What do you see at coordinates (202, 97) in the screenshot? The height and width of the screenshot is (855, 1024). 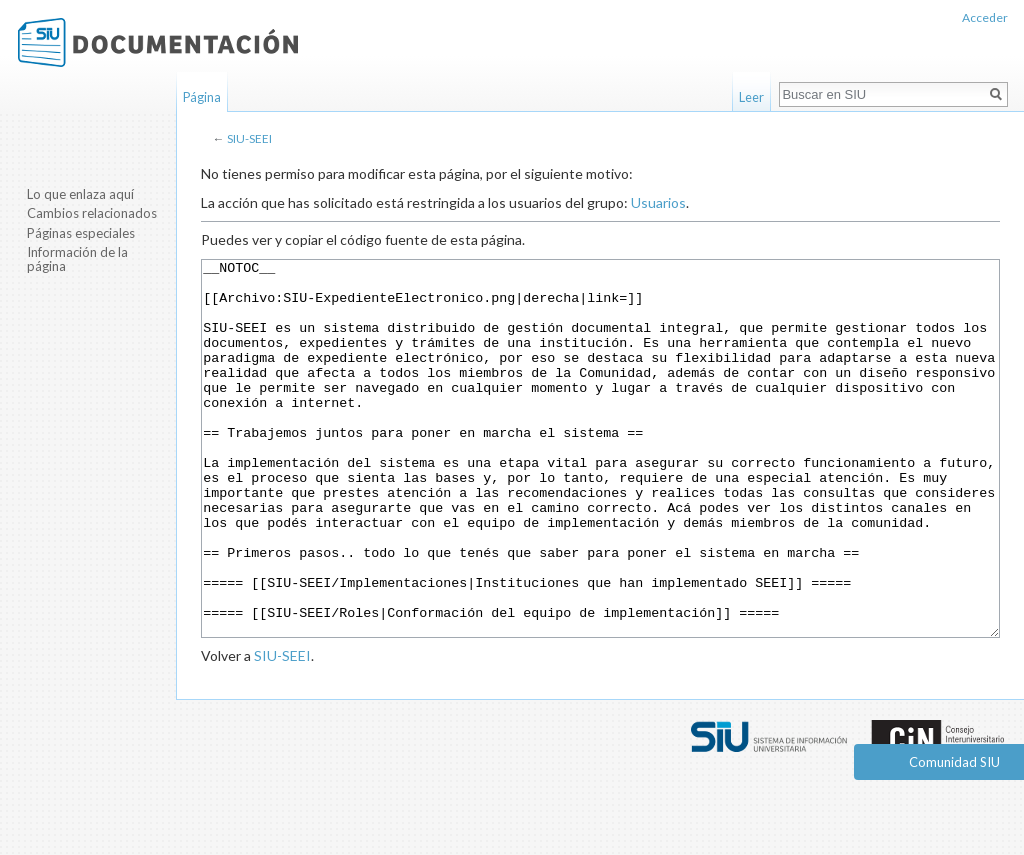 I see `Página` at bounding box center [202, 97].